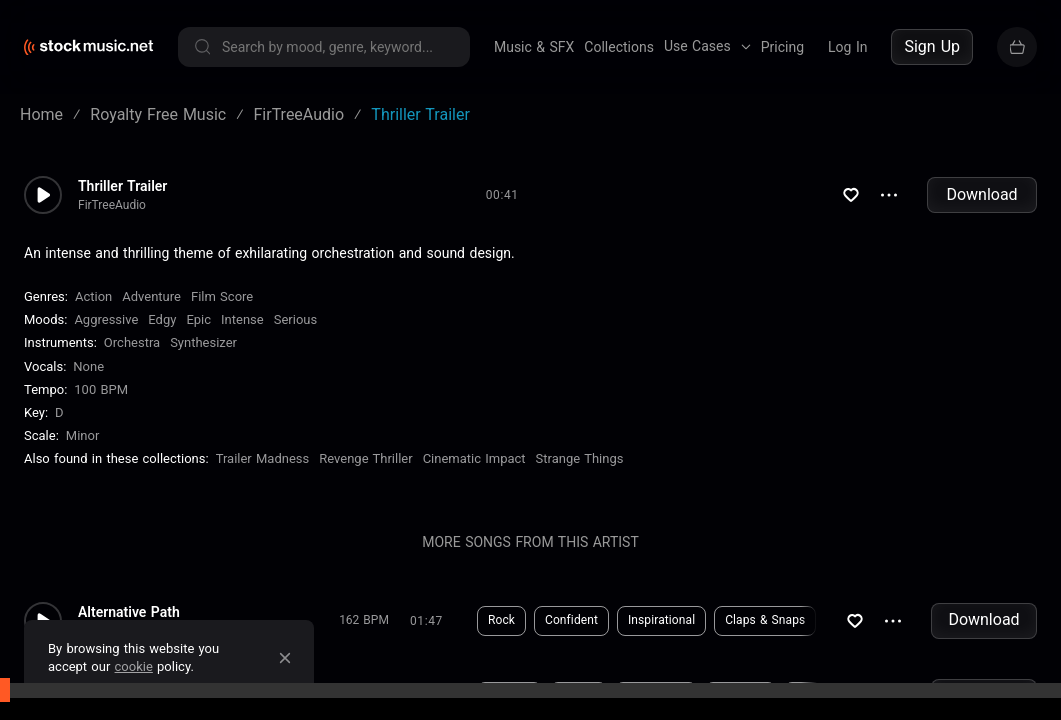 The width and height of the screenshot is (1061, 720). What do you see at coordinates (847, 47) in the screenshot?
I see `Log In` at bounding box center [847, 47].